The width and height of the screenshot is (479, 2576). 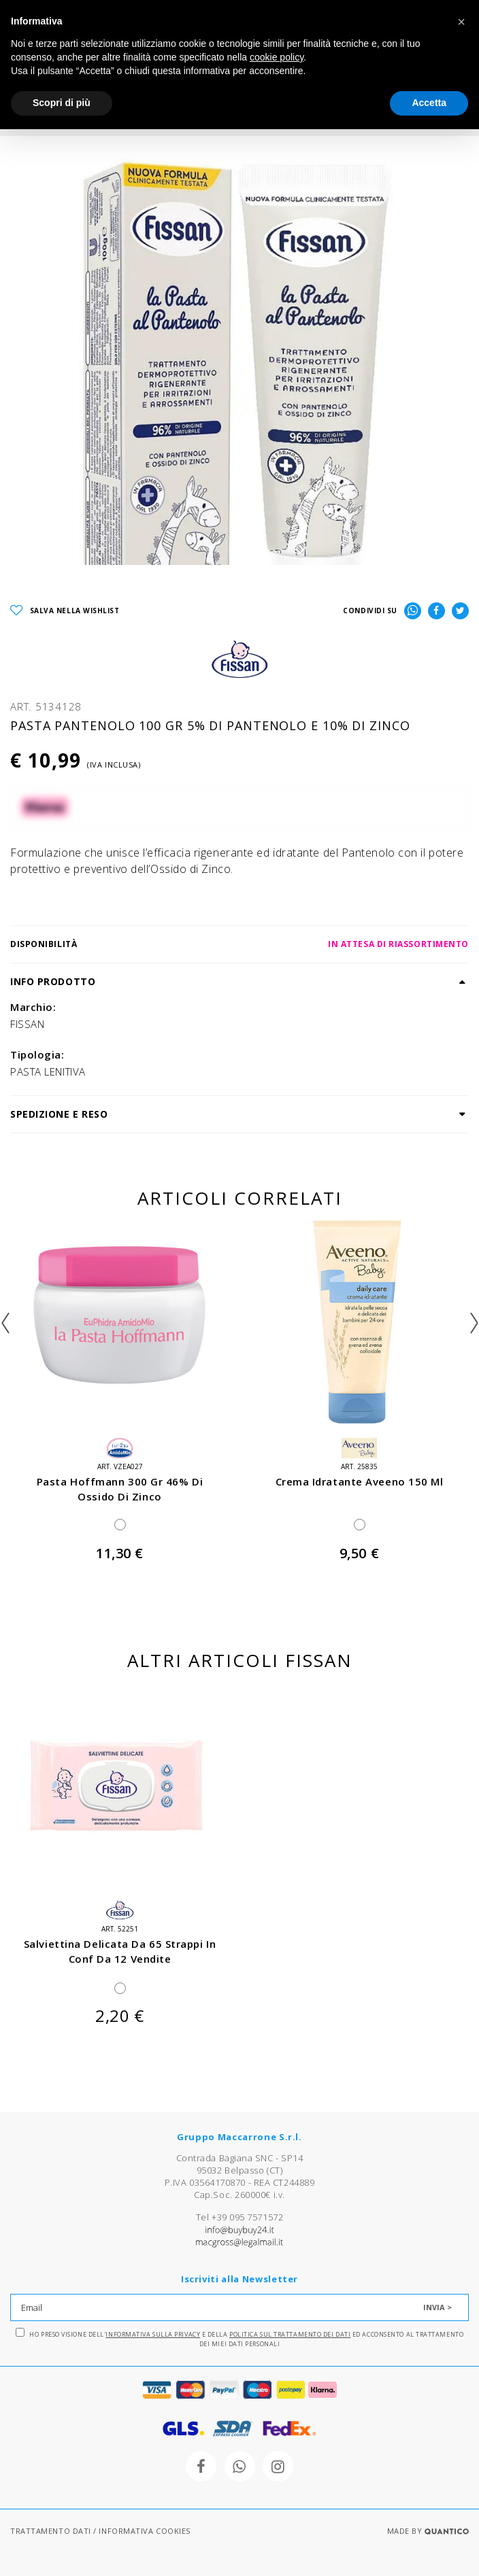 What do you see at coordinates (152, 2334) in the screenshot?
I see `Informativa sulla Privacy` at bounding box center [152, 2334].